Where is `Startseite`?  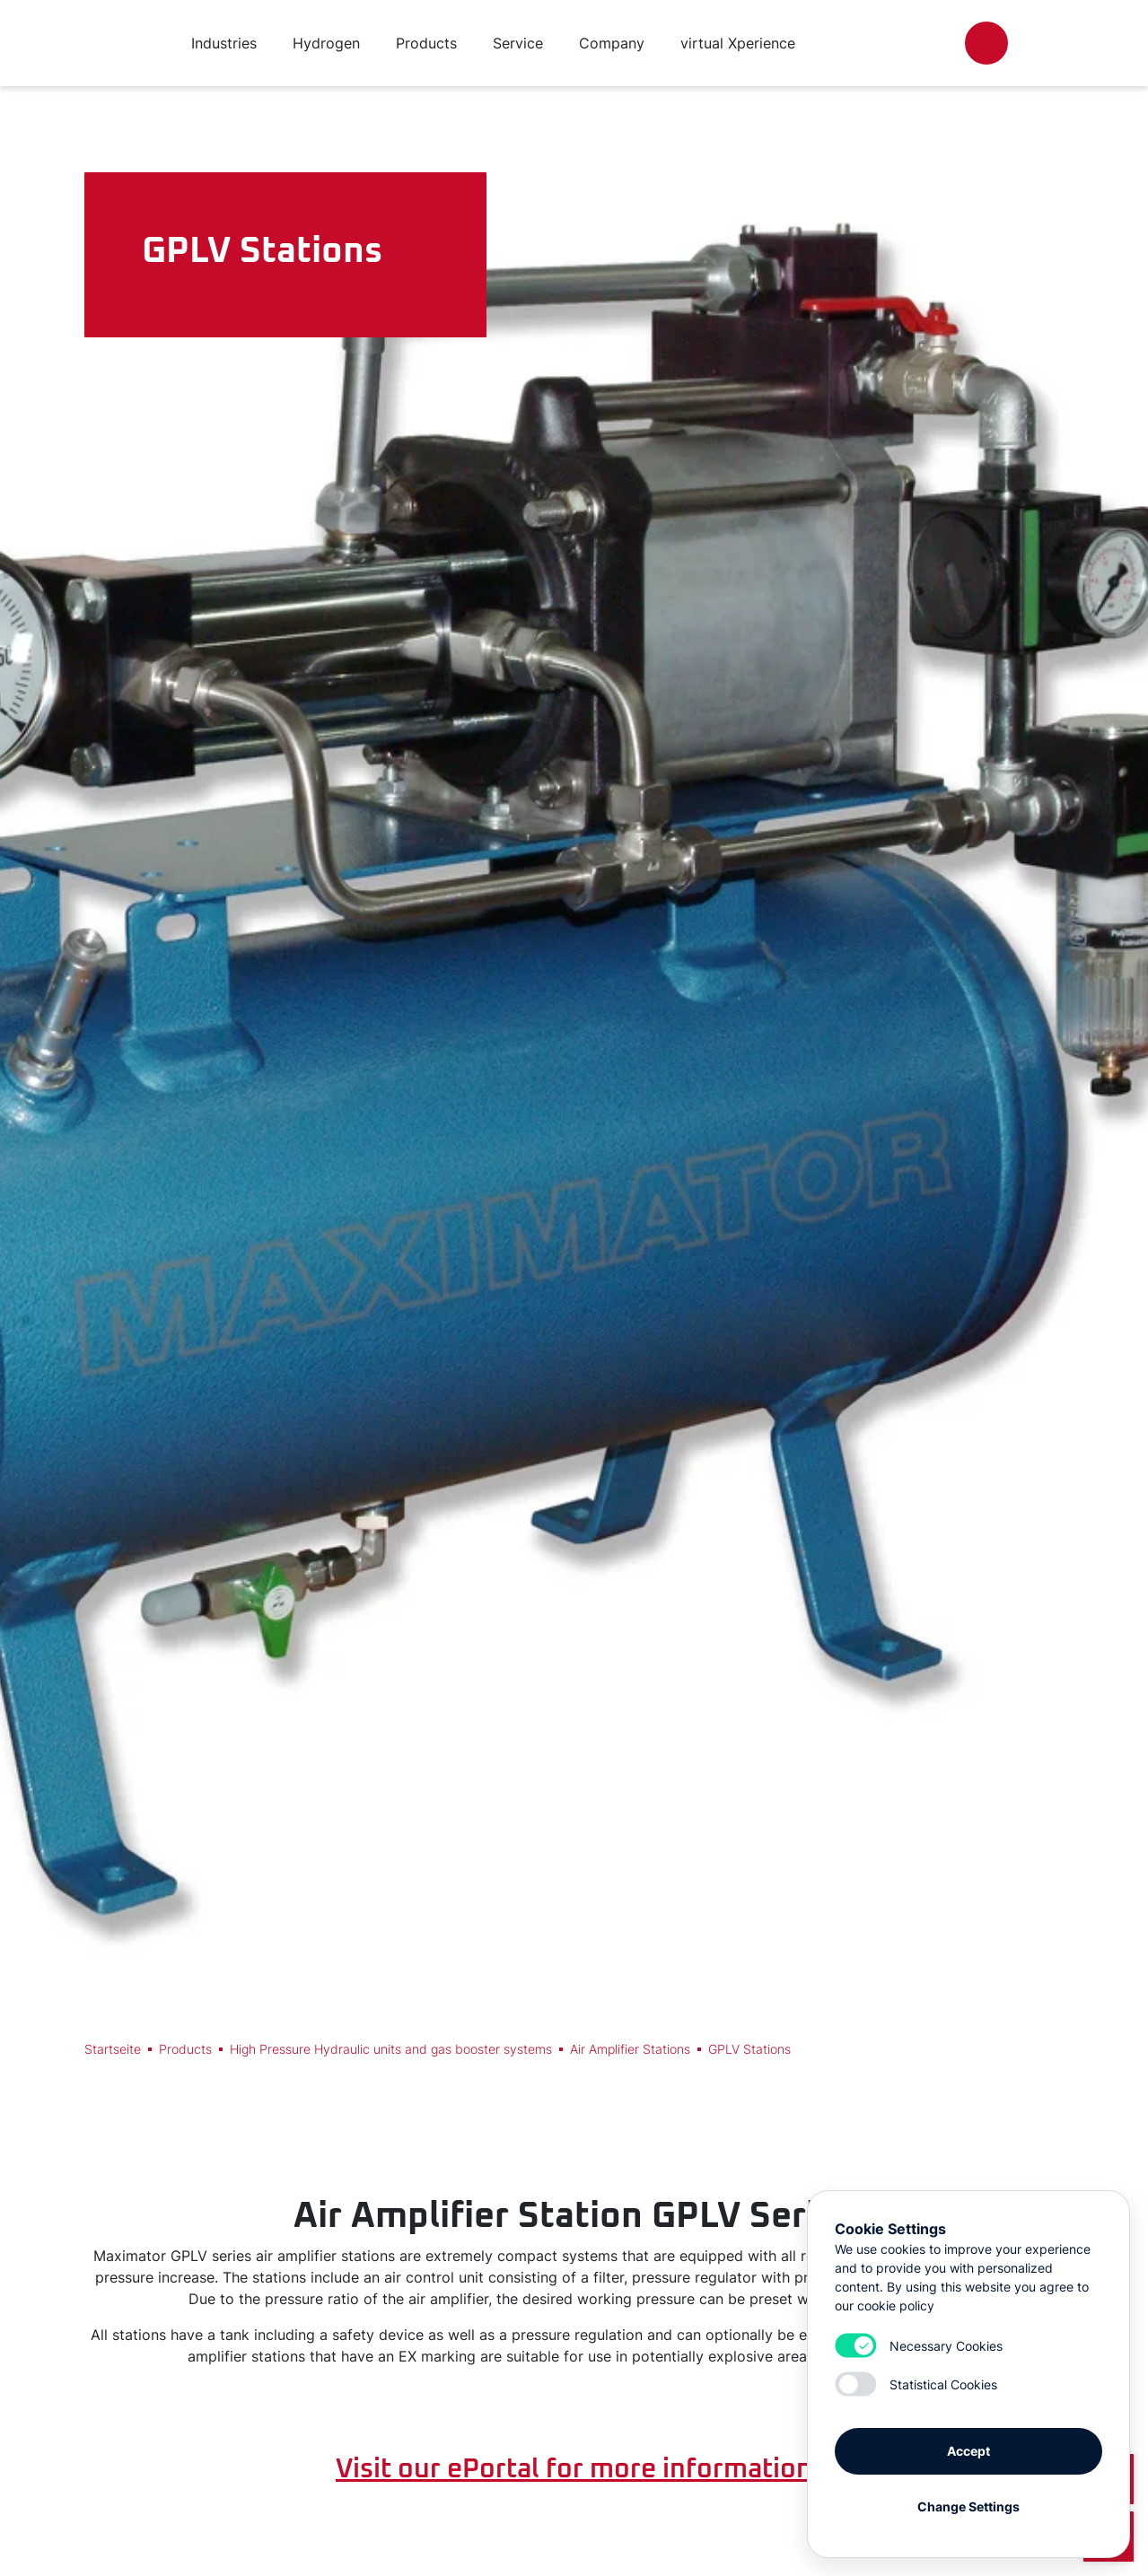 Startseite is located at coordinates (112, 2048).